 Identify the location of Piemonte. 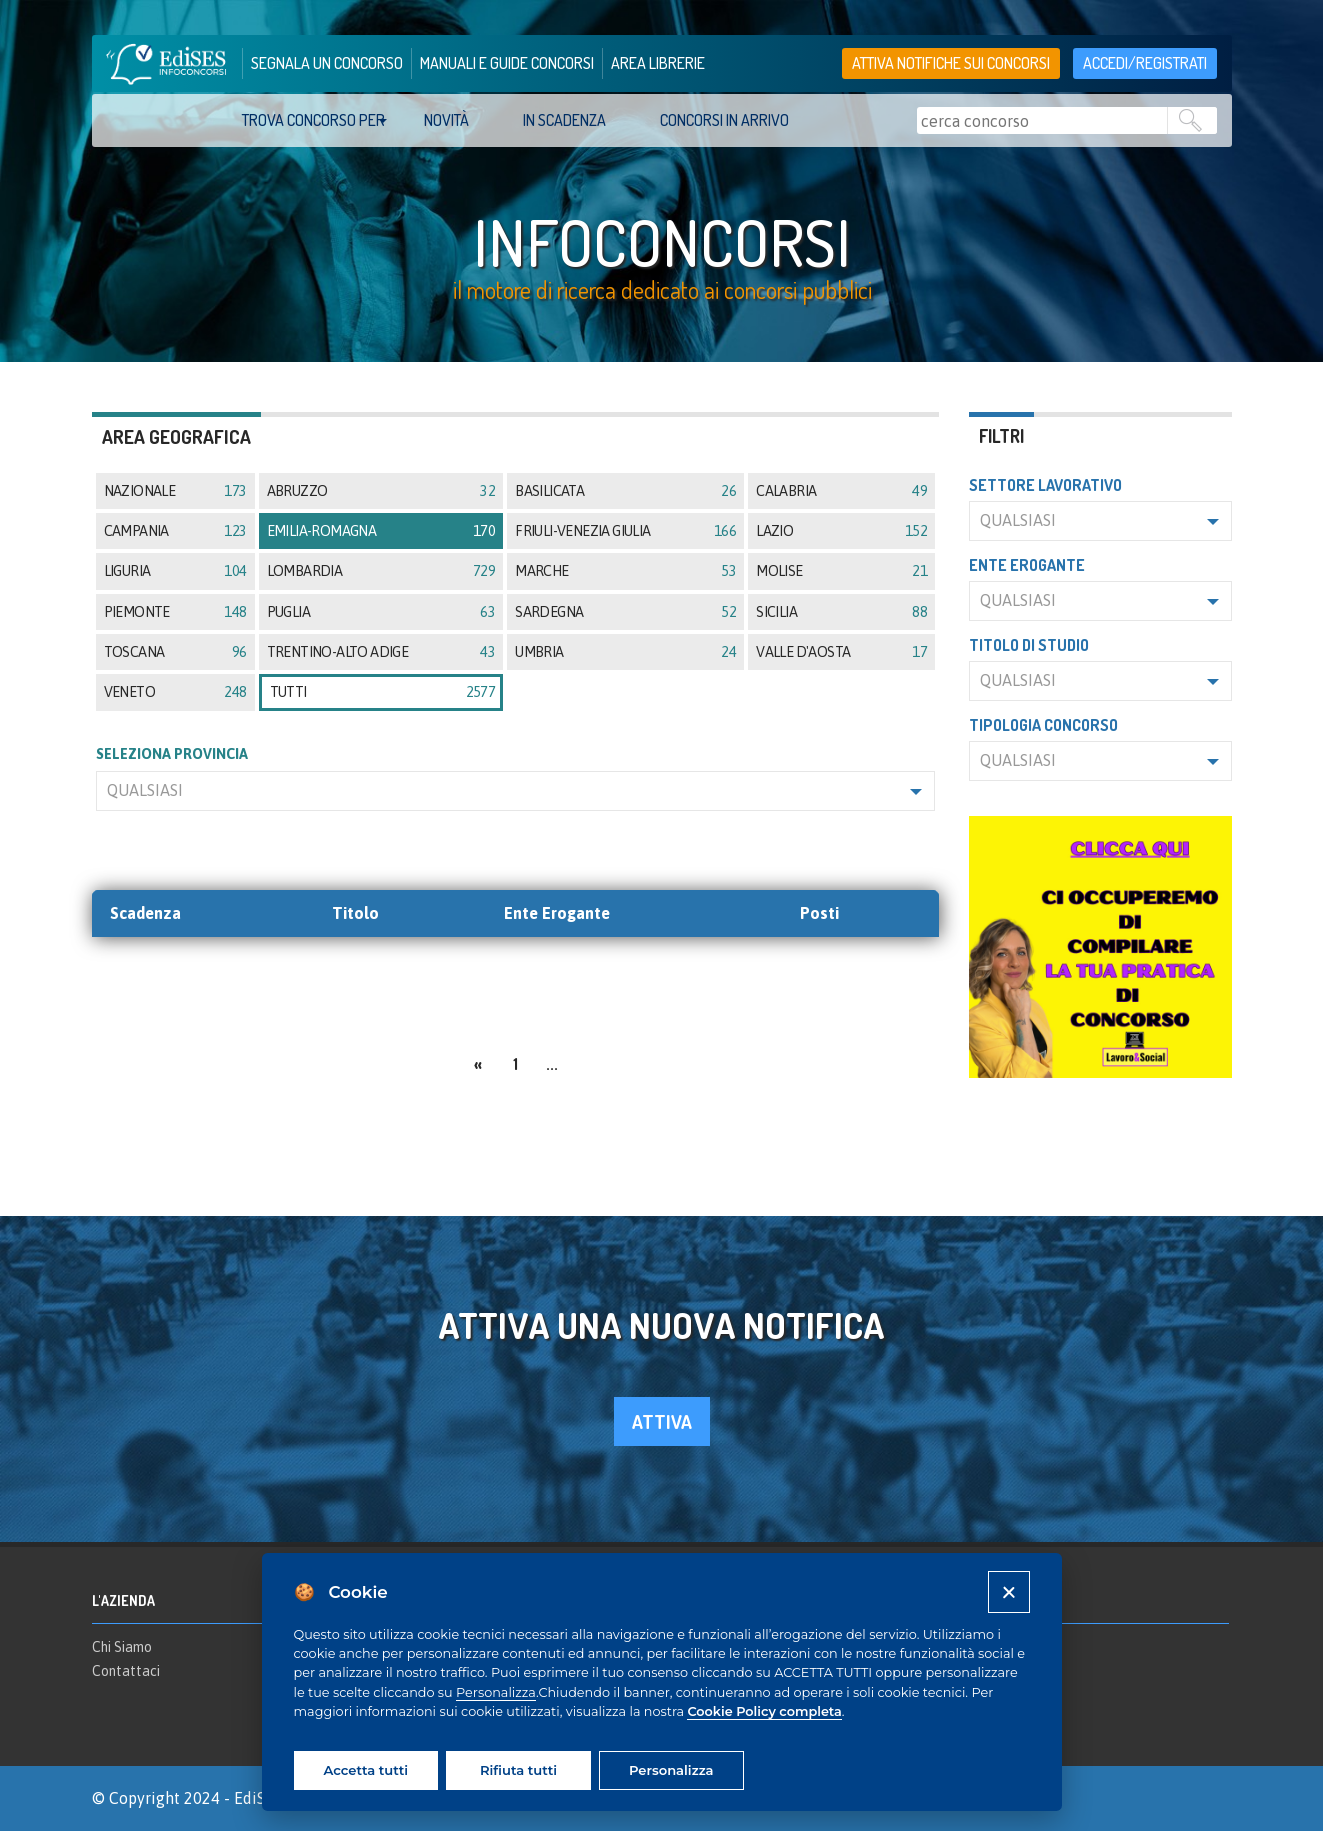
(175, 612).